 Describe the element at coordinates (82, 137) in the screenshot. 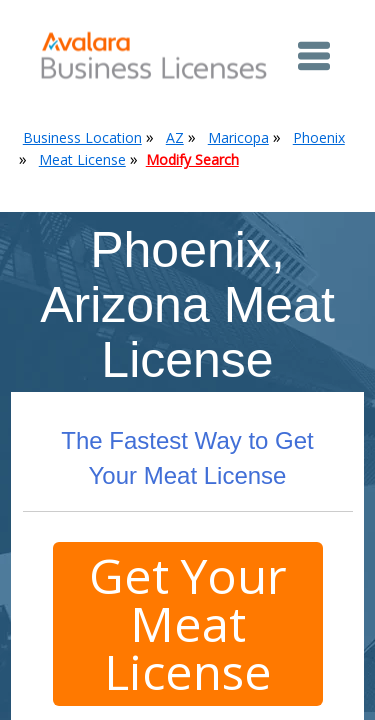

I see `Business Location` at that location.